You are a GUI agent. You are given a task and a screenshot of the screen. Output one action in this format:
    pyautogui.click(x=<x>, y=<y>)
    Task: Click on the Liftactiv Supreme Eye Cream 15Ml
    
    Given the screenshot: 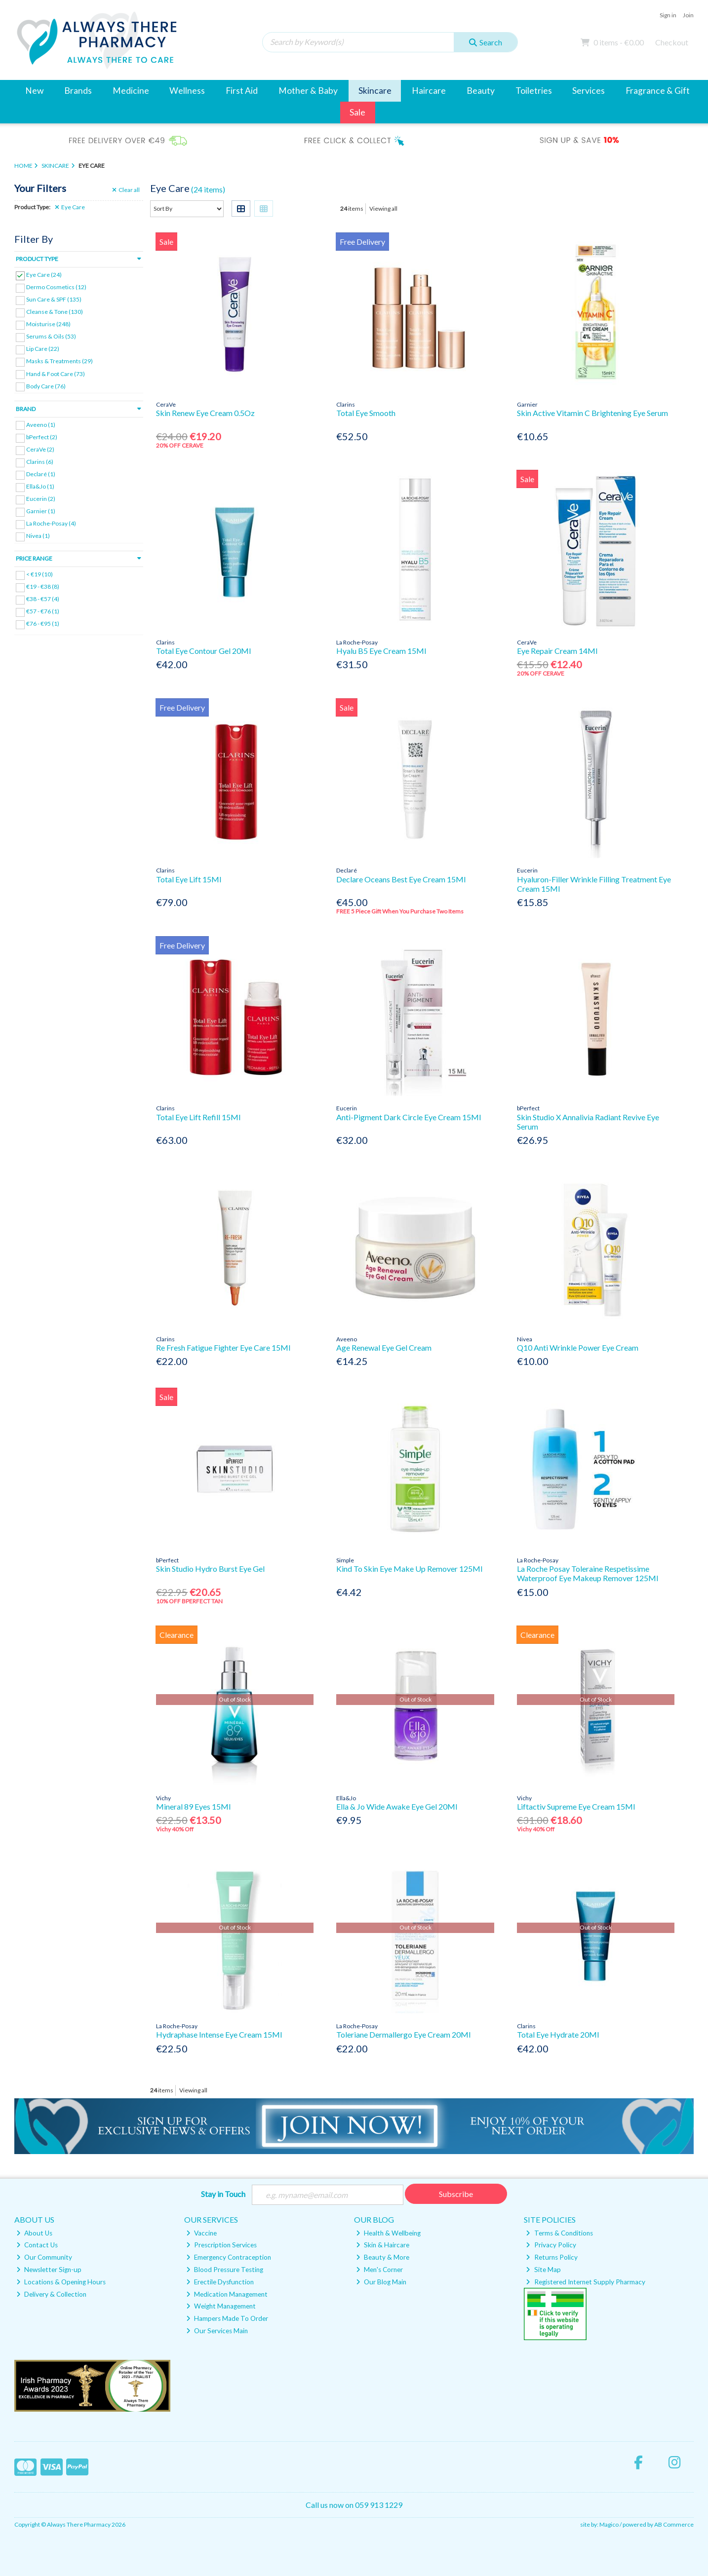 What is the action you would take?
    pyautogui.click(x=576, y=1806)
    